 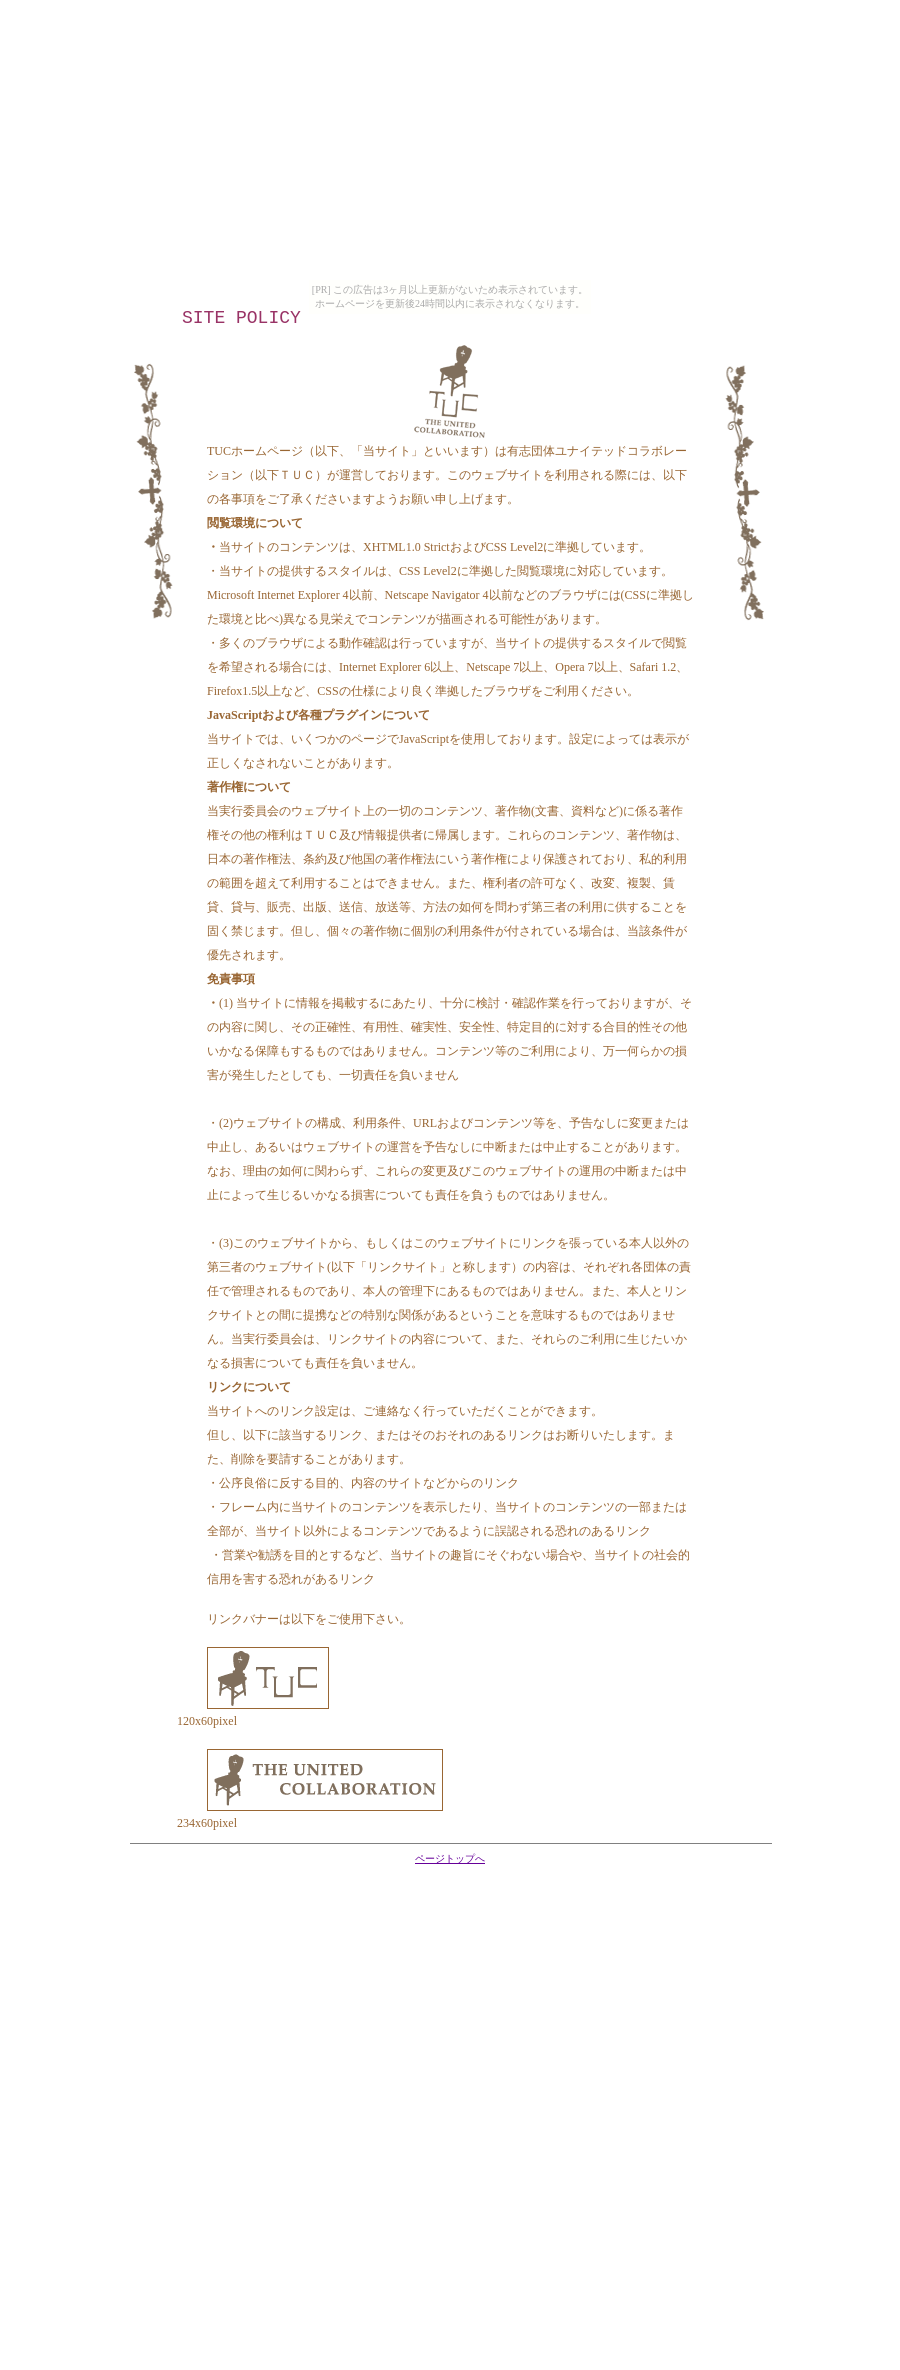 What do you see at coordinates (450, 1858) in the screenshot?
I see `ページトップへ` at bounding box center [450, 1858].